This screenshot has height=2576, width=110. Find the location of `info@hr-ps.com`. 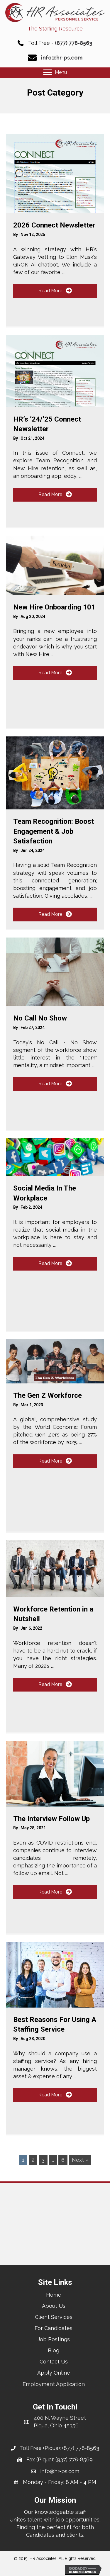

info@hr-ps.com is located at coordinates (61, 58).